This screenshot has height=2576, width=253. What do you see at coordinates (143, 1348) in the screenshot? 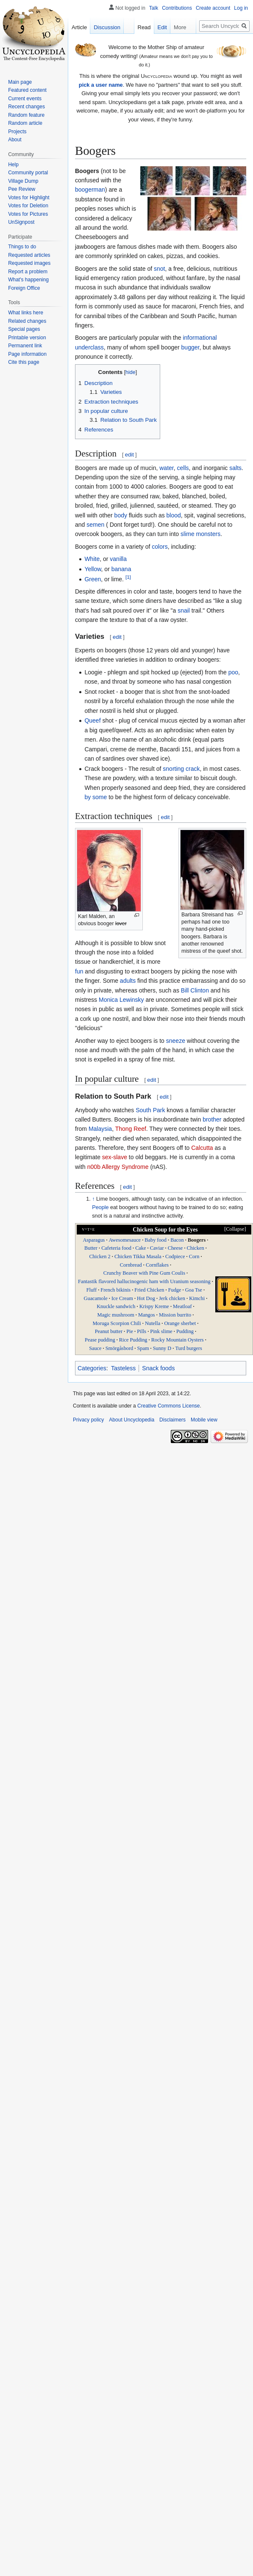
I see `Spam` at bounding box center [143, 1348].